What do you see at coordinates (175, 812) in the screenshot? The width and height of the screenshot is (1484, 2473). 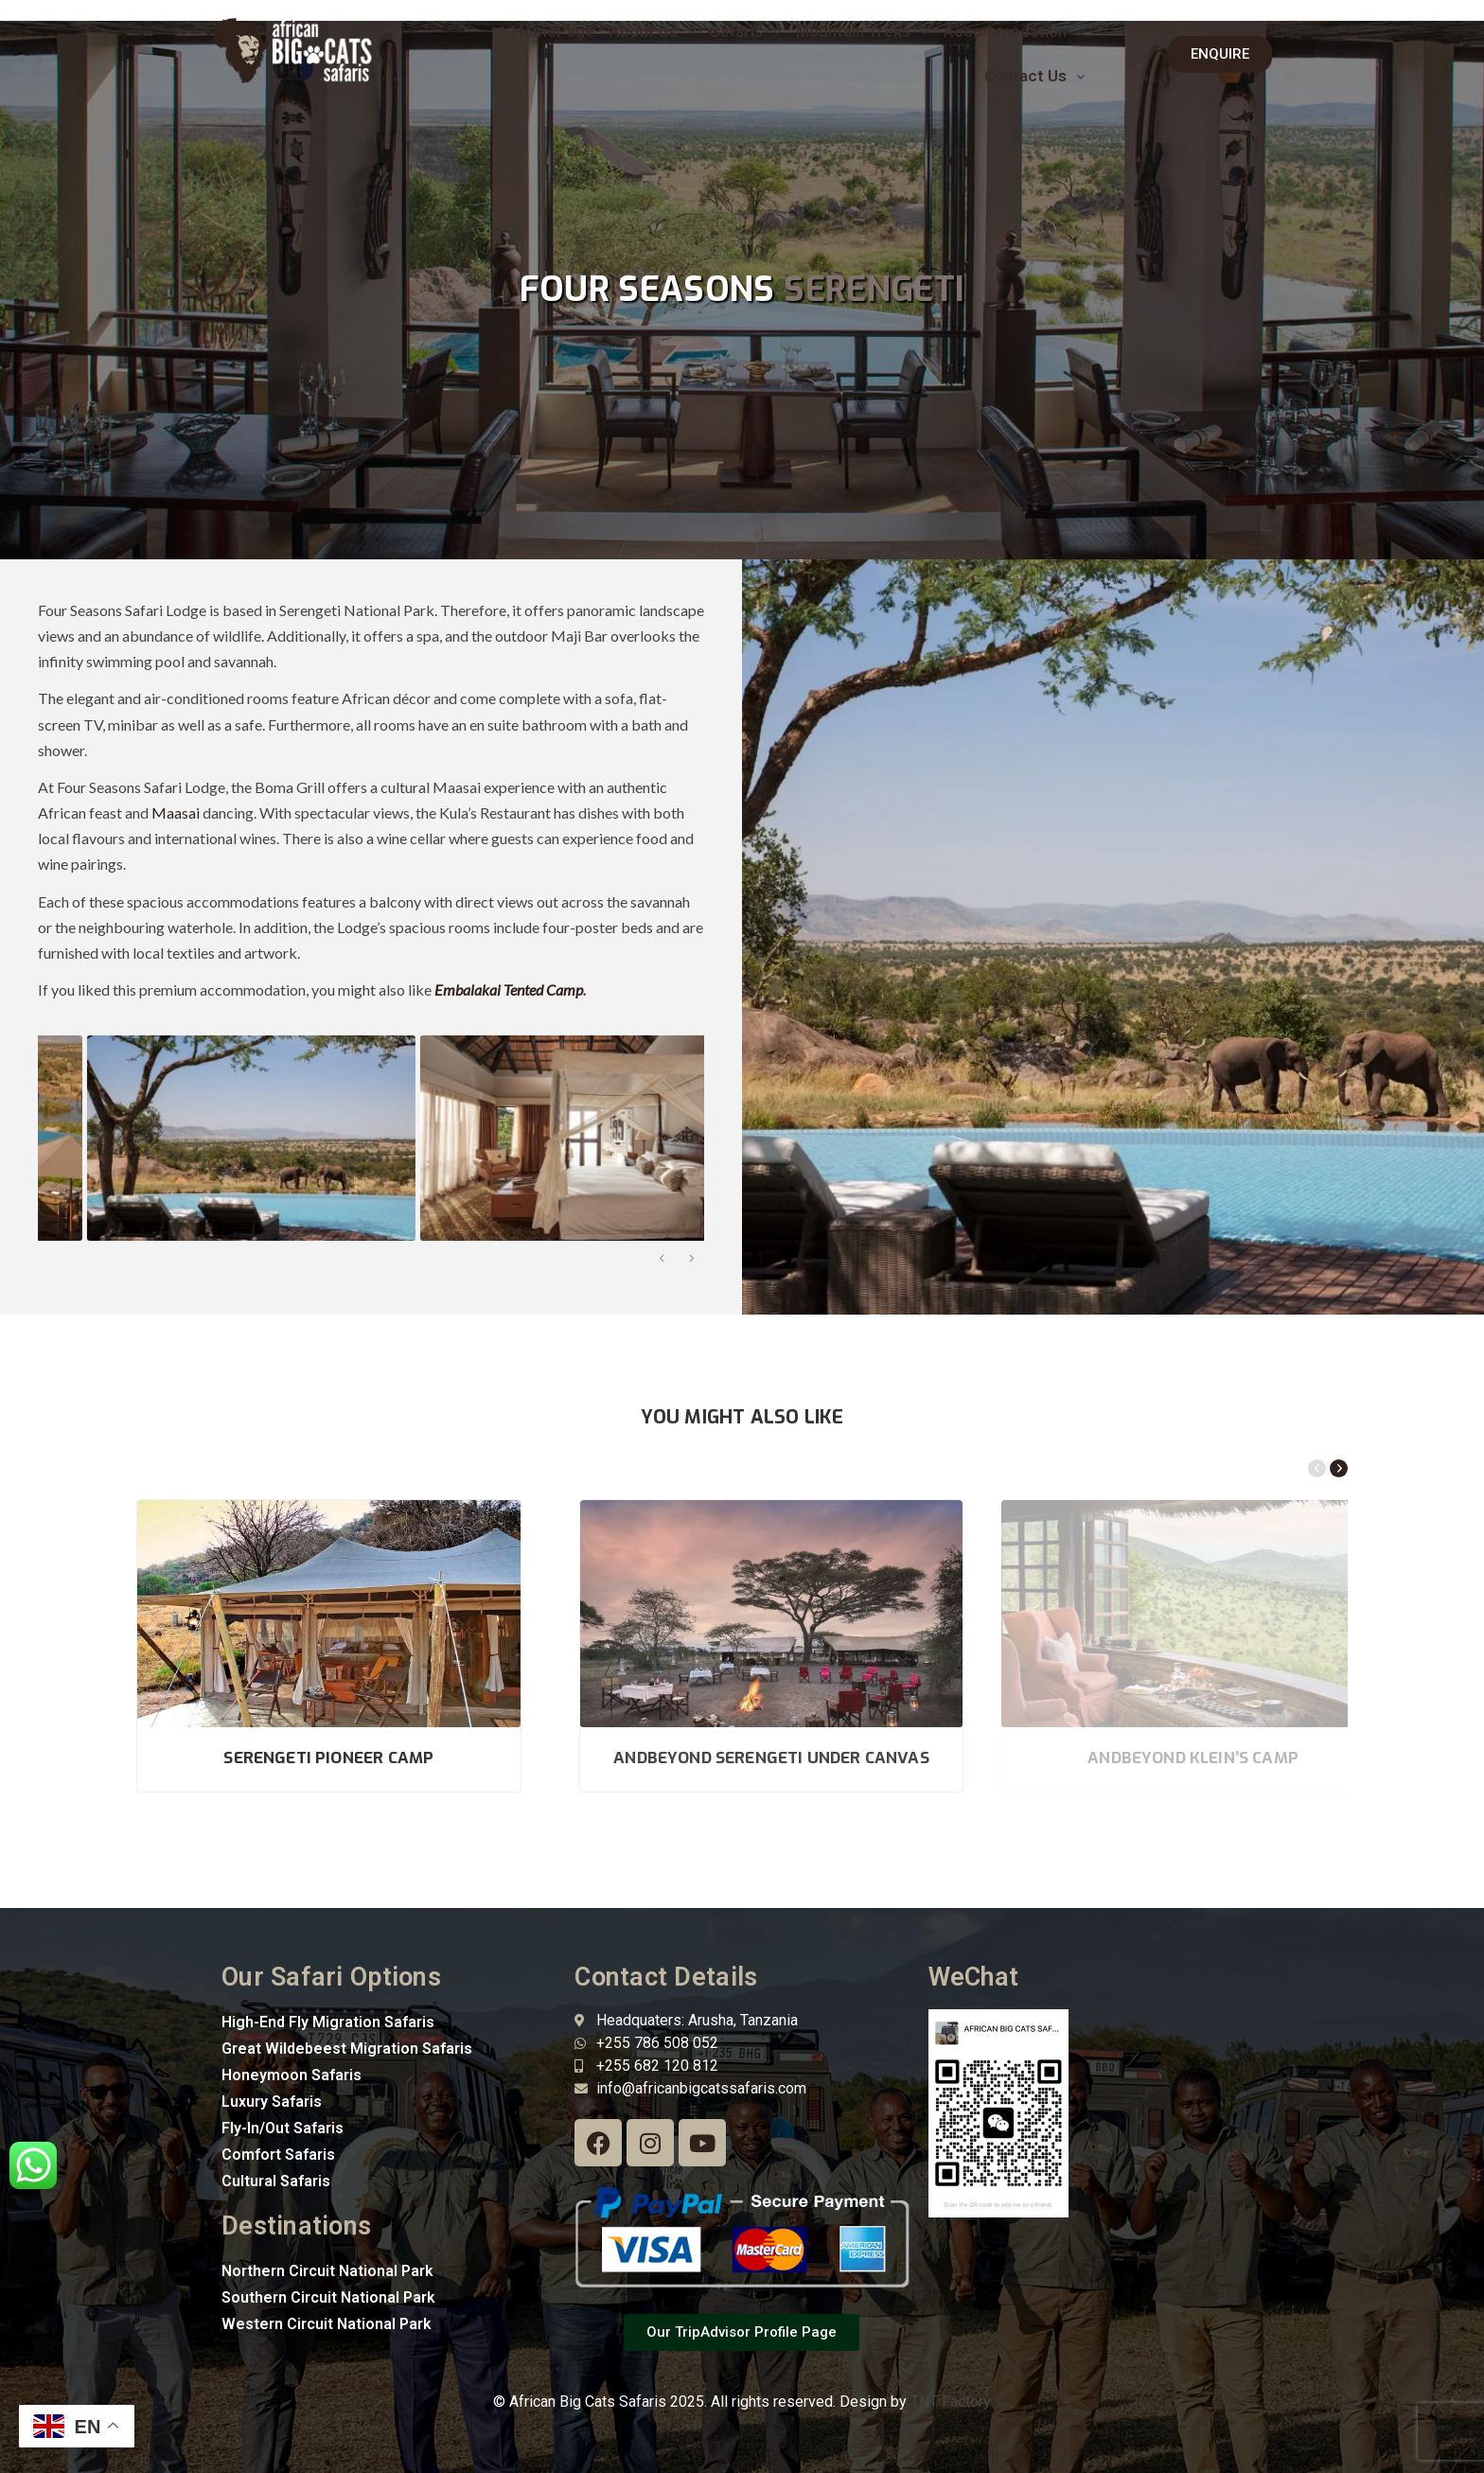 I see `Maasai` at bounding box center [175, 812].